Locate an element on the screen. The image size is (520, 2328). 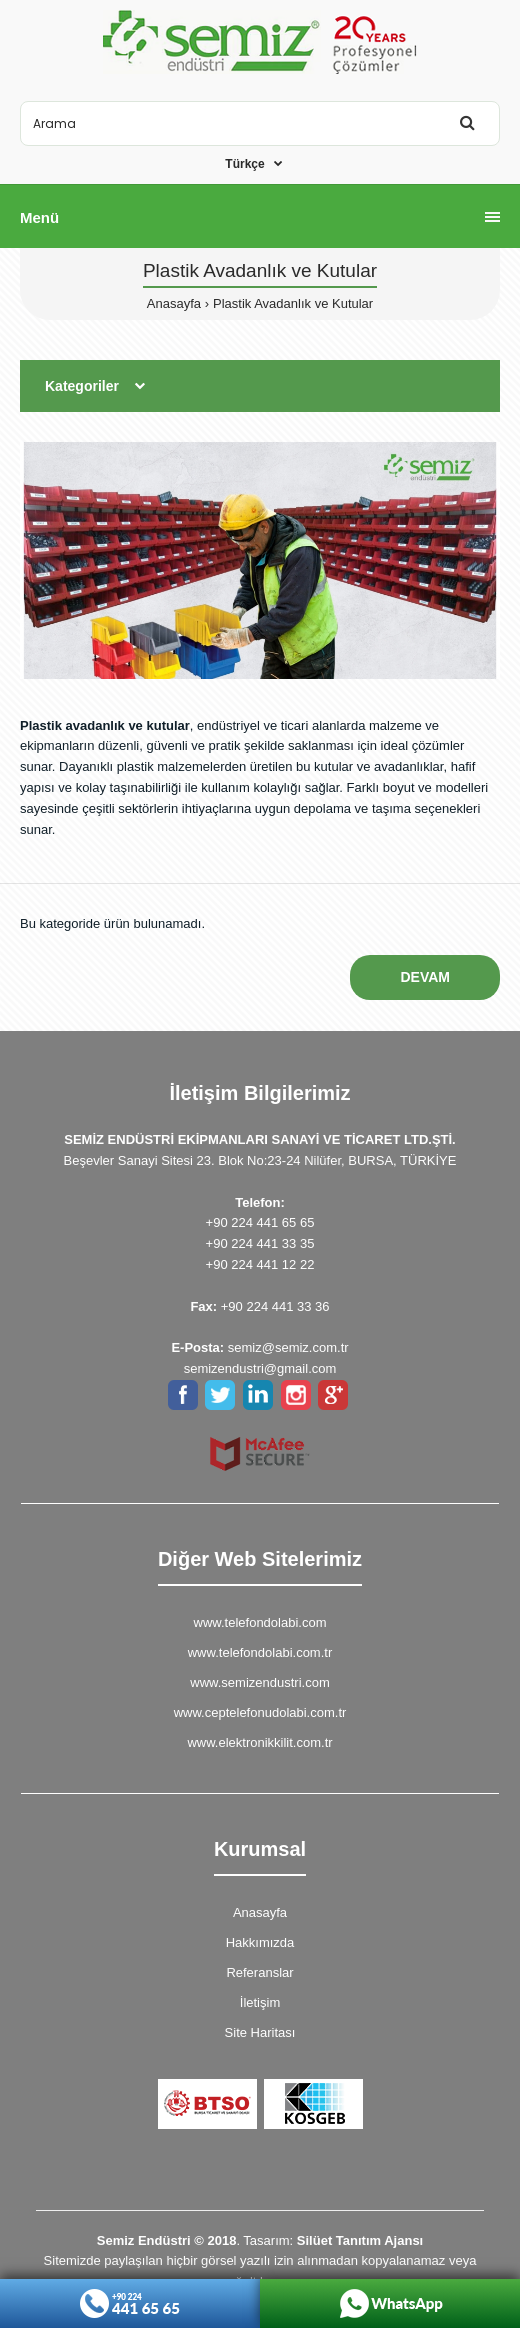
semiz@semiz.com.tr is located at coordinates (288, 1347).